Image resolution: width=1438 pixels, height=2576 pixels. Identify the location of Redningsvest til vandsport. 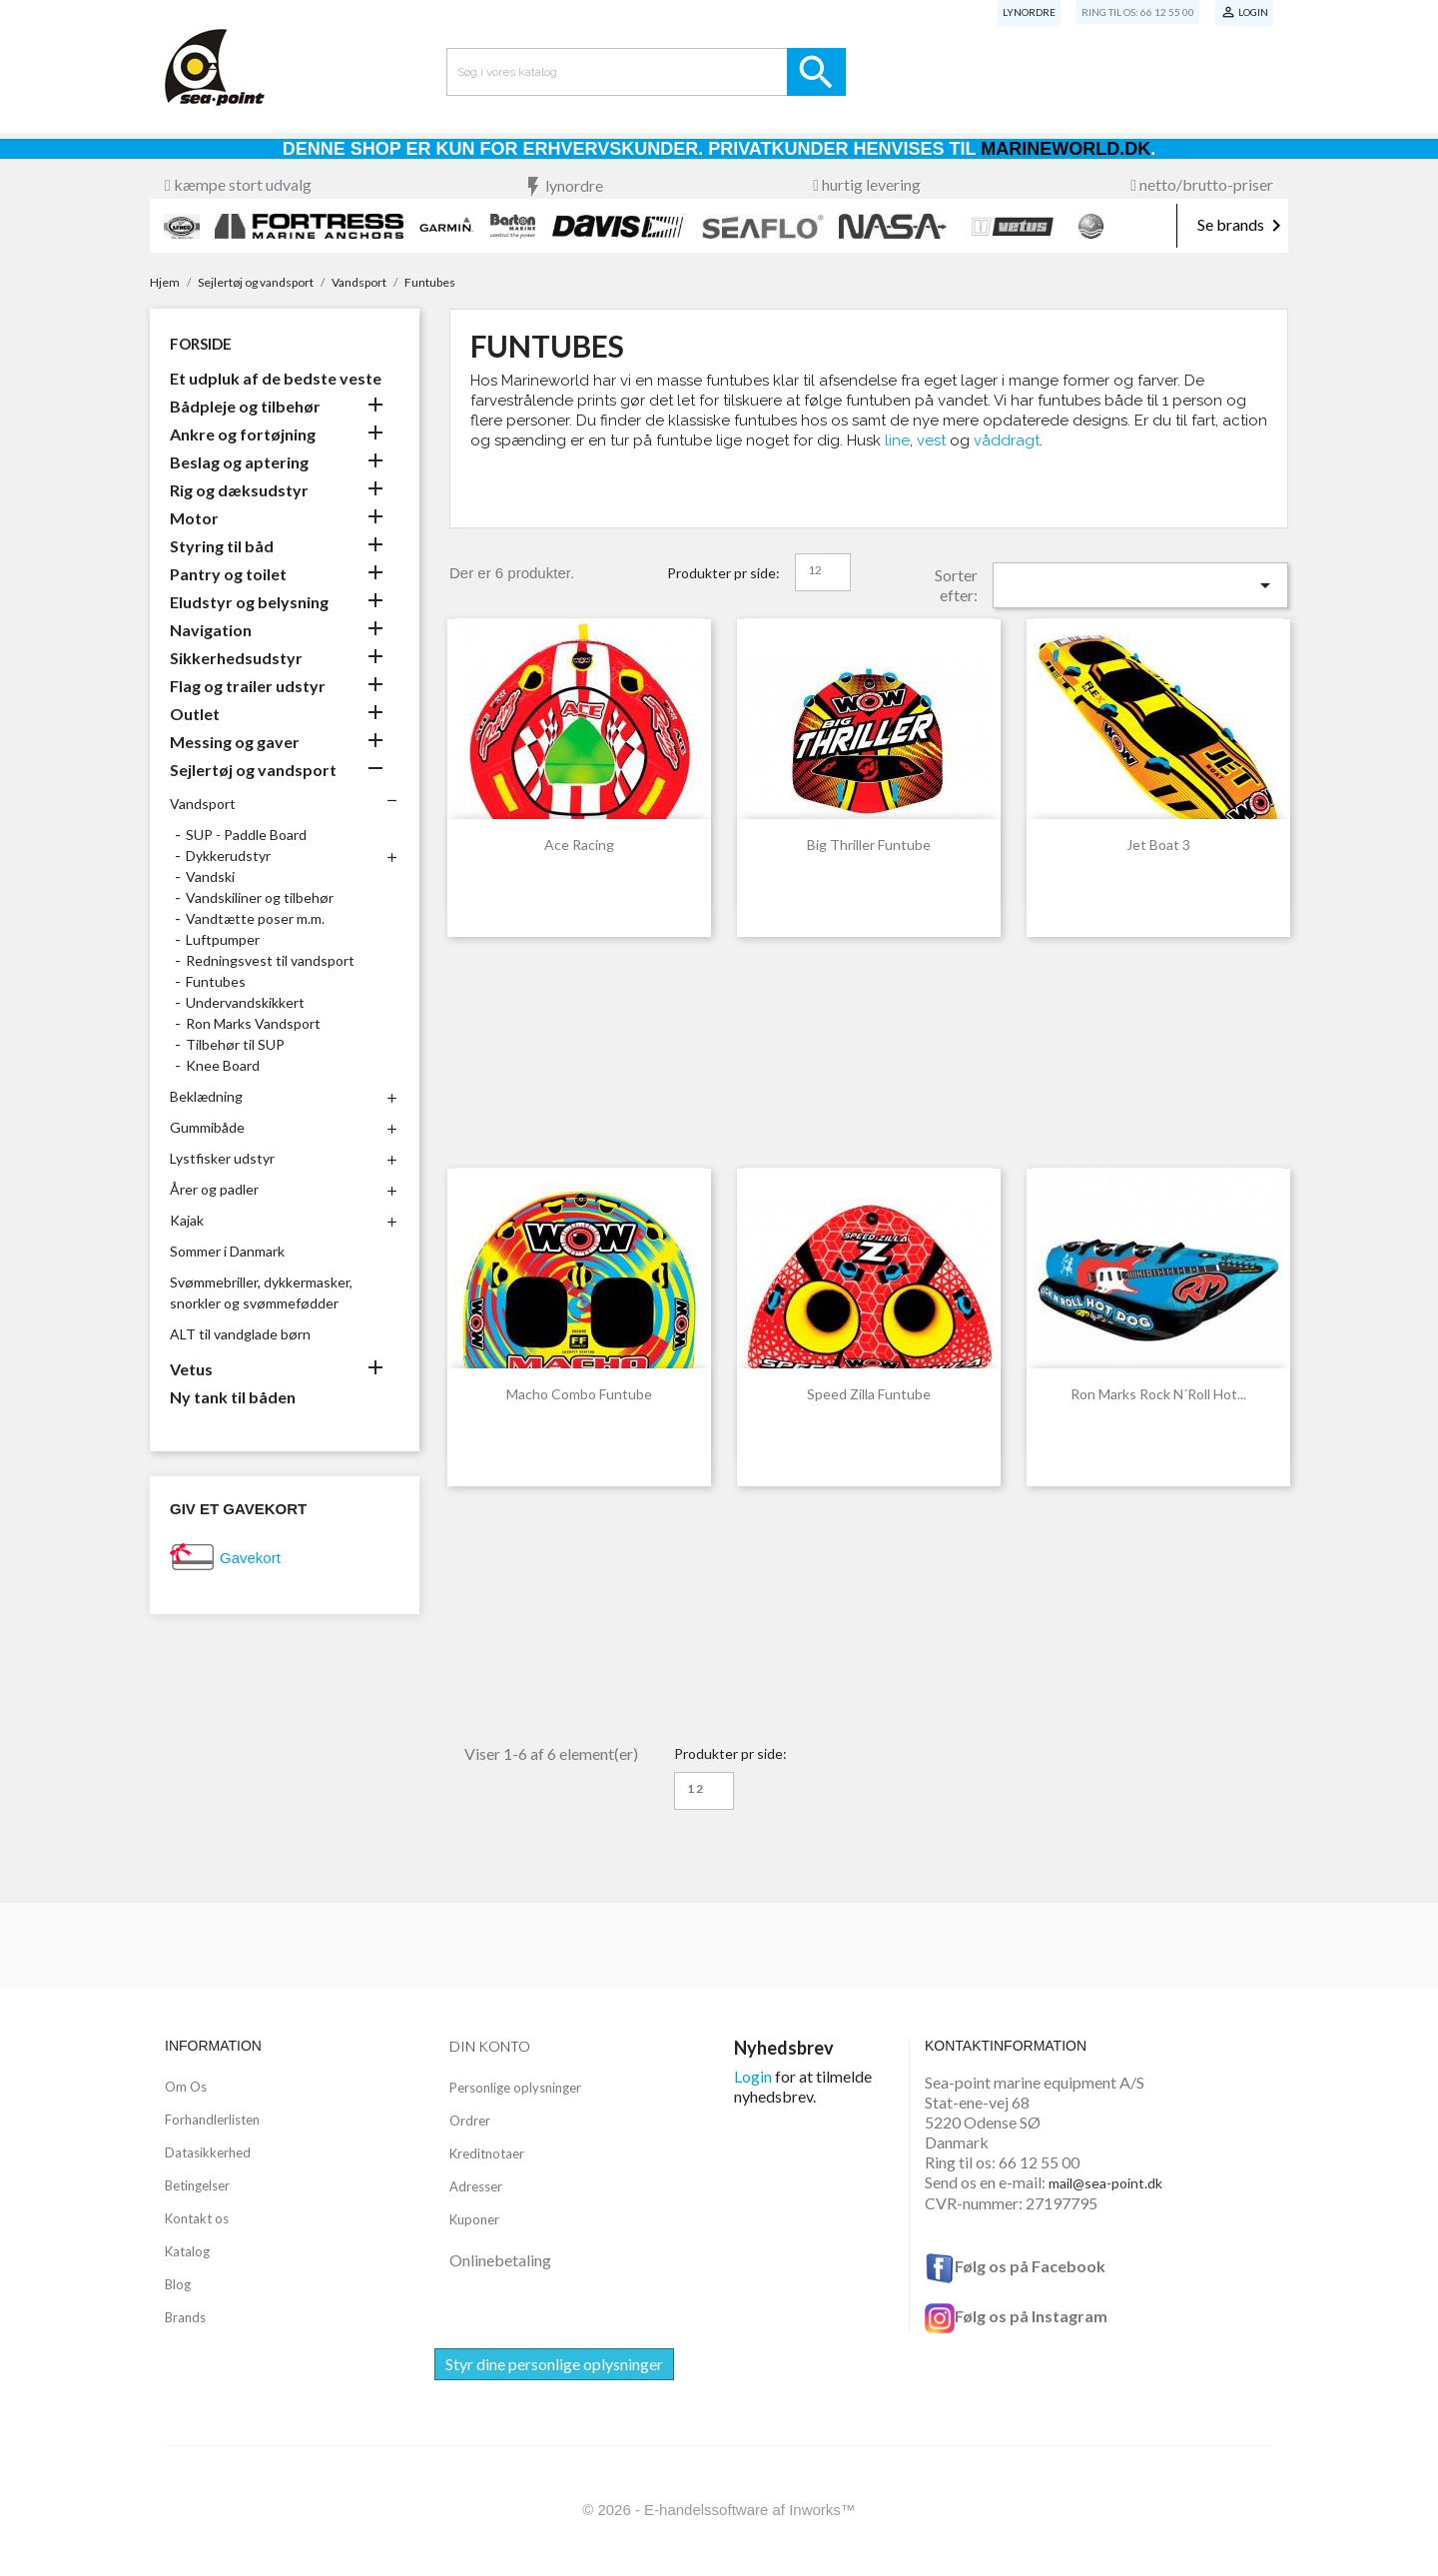
(270, 960).